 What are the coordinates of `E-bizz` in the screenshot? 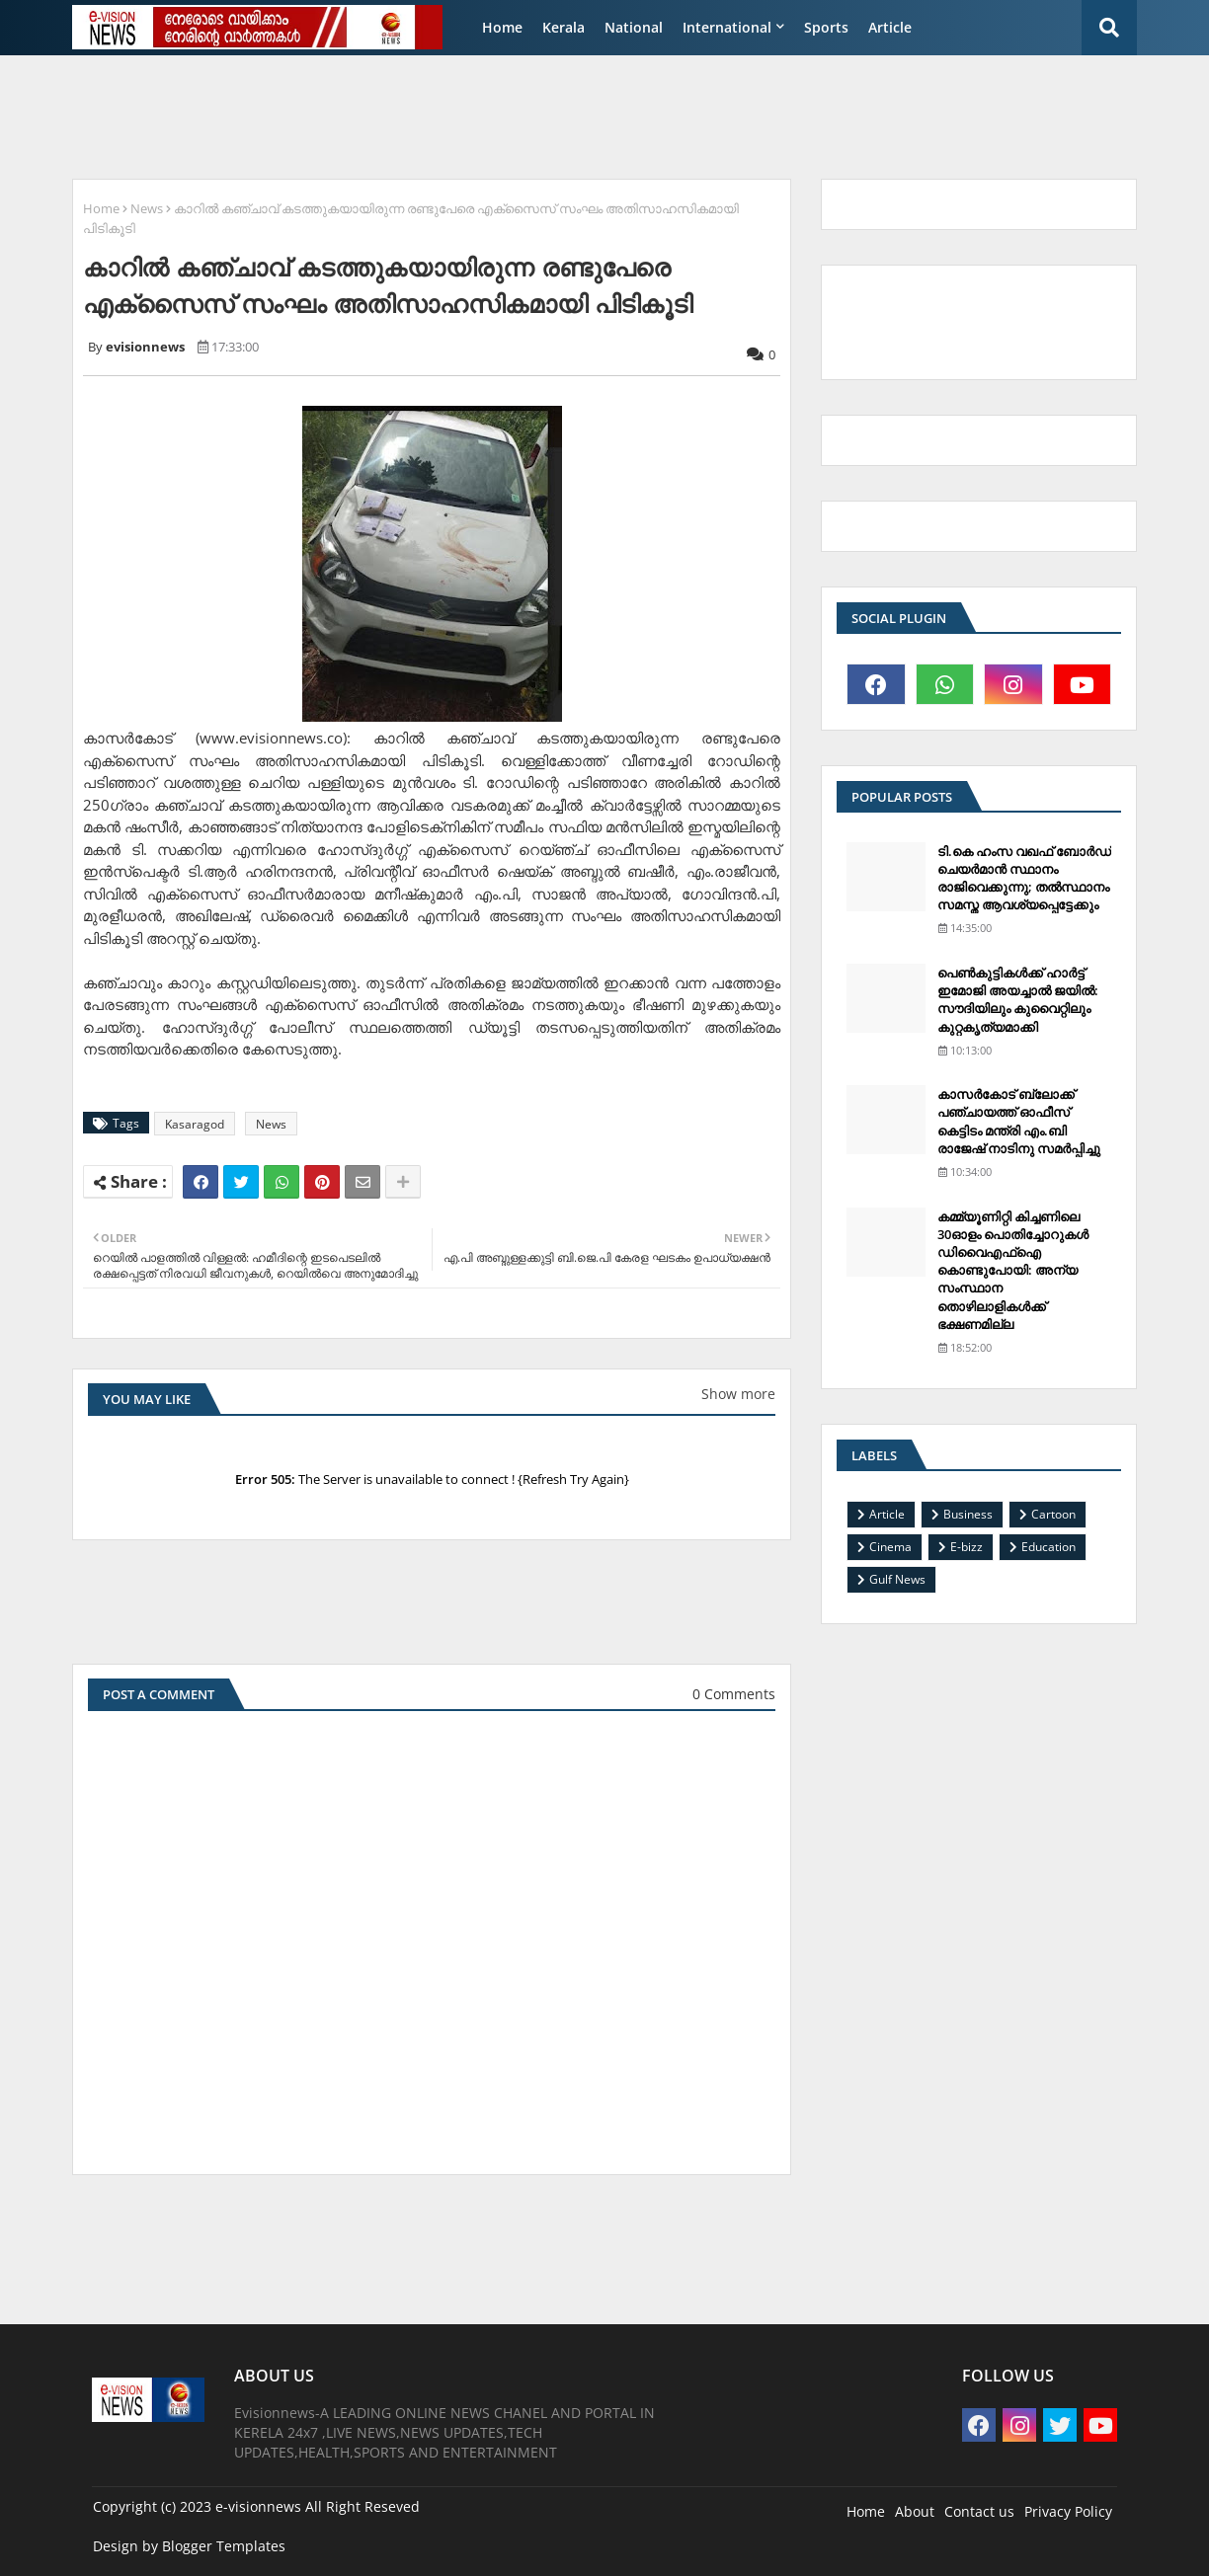 It's located at (966, 1546).